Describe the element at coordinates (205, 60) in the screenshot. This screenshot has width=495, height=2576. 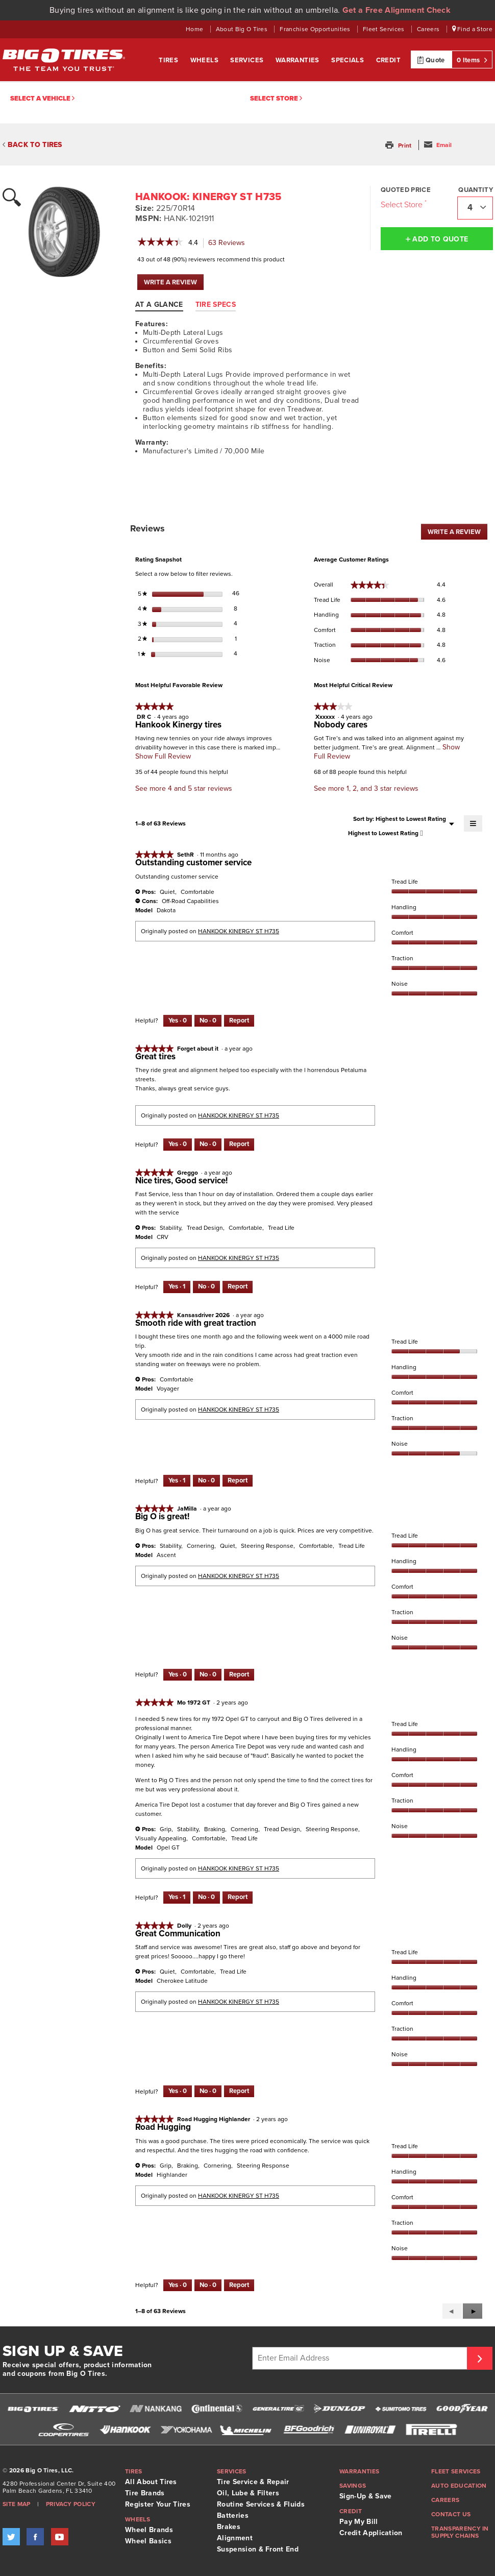
I see `Wheels` at that location.